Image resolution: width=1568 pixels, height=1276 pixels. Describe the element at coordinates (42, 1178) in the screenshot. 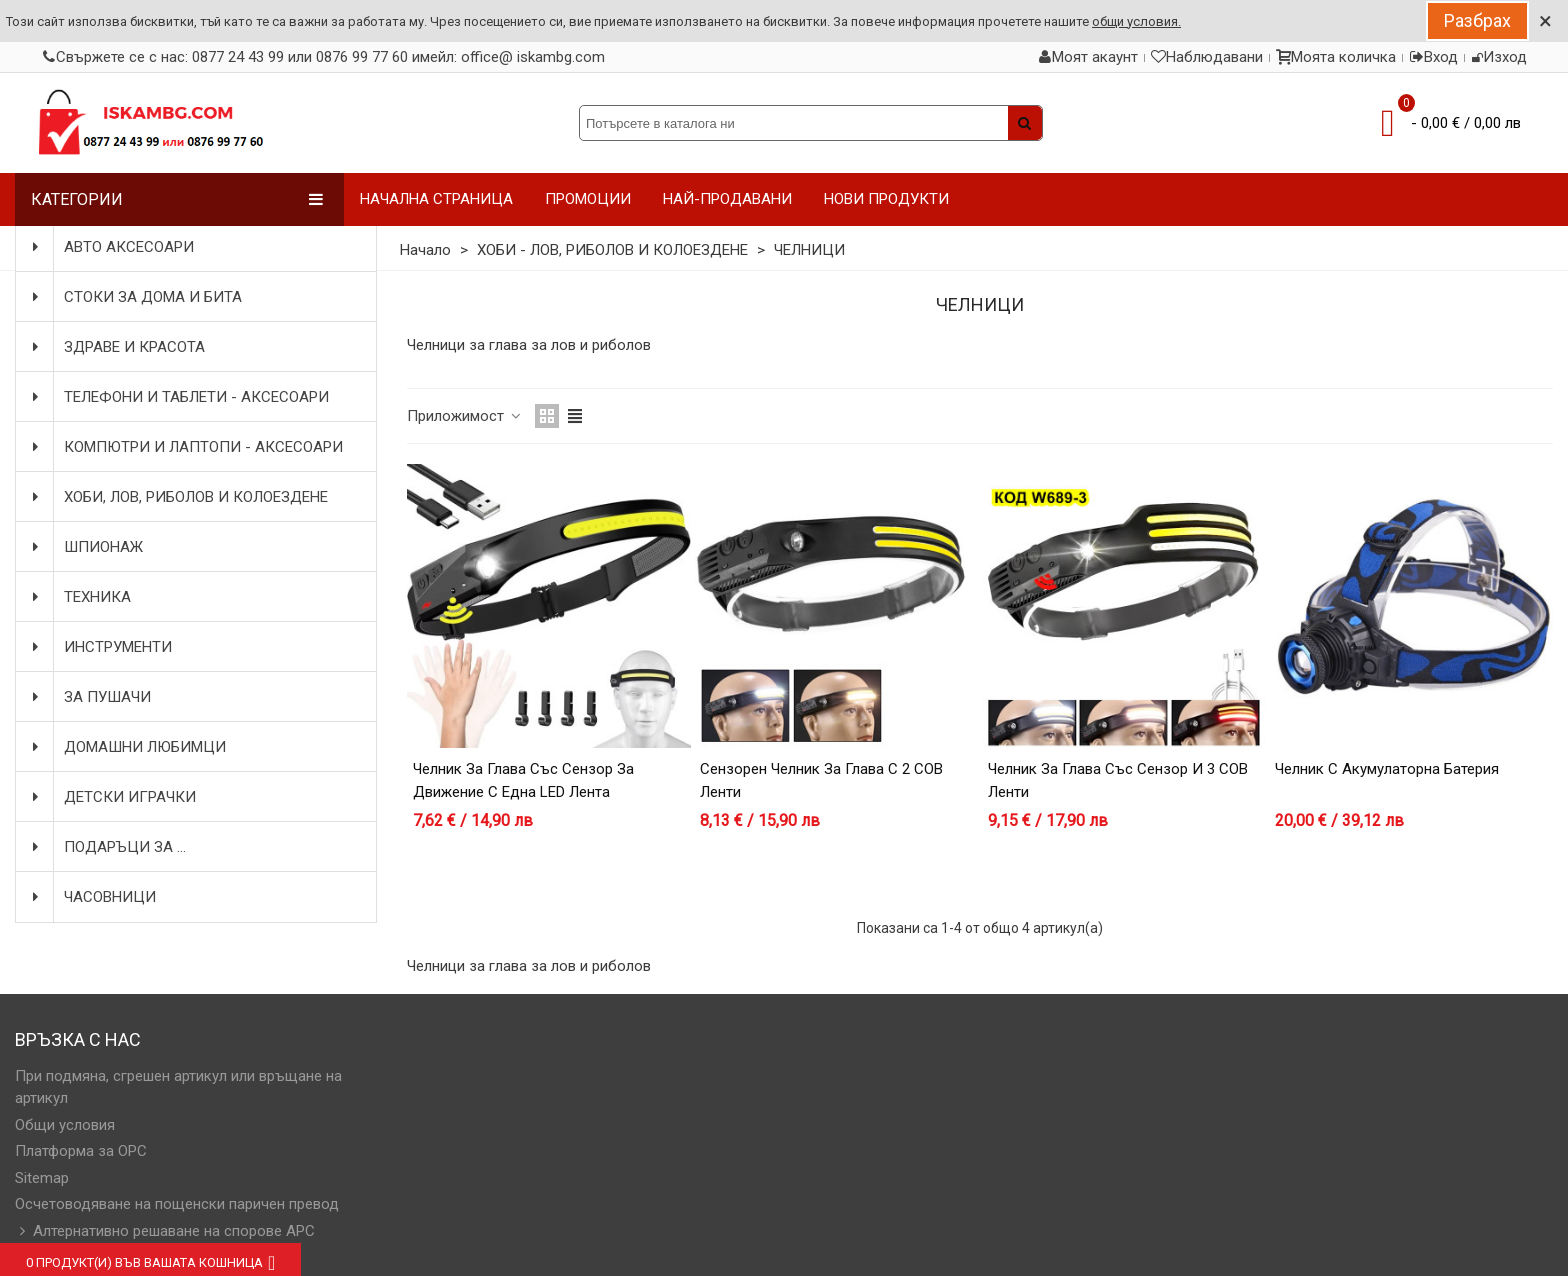

I see `Sitemap` at that location.